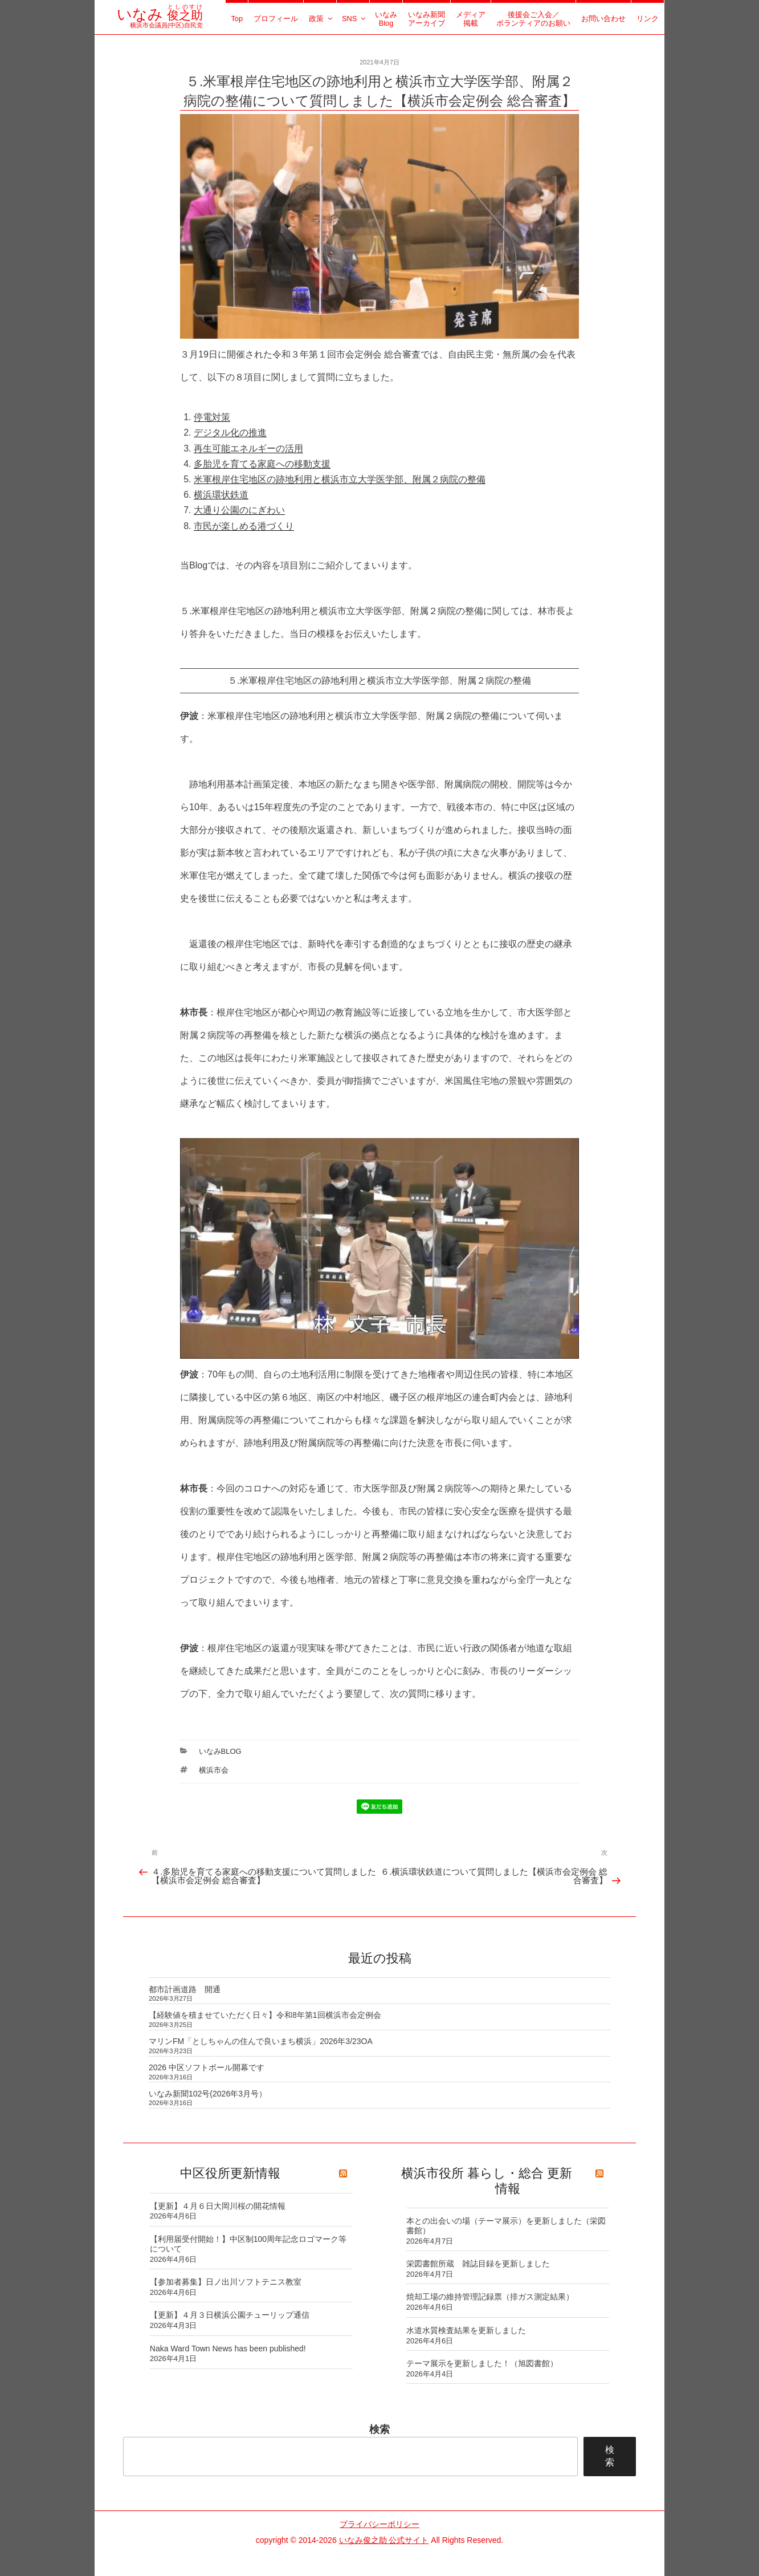 This screenshot has height=2576, width=759. Describe the element at coordinates (426, 18) in the screenshot. I see `いなみ新聞アーカイブ` at that location.